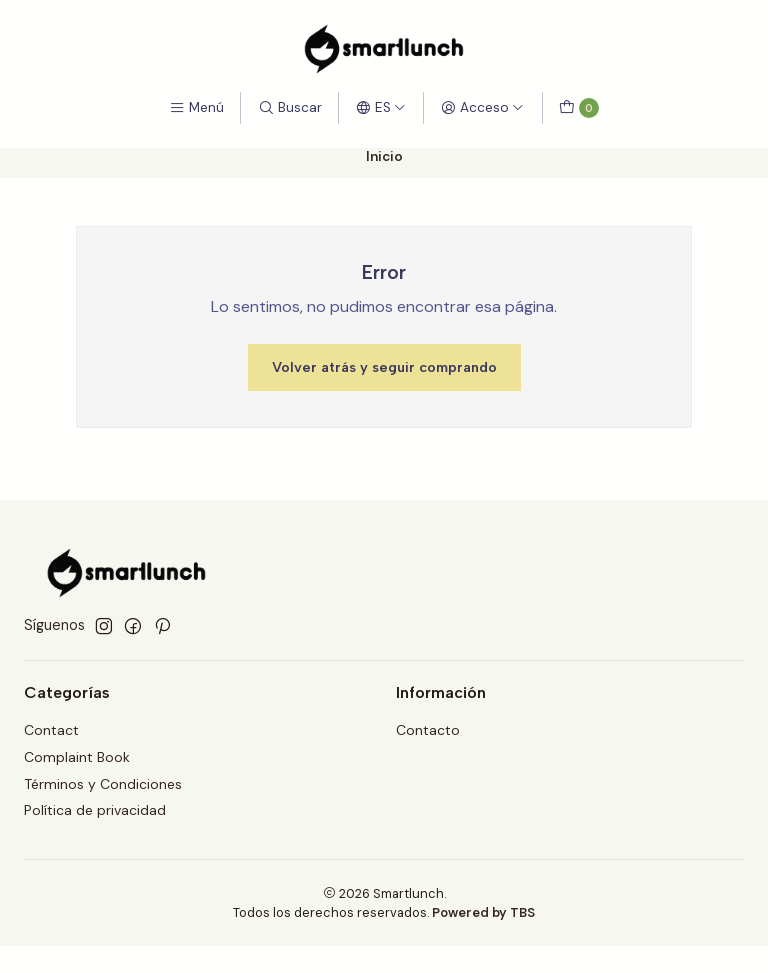 Image resolution: width=768 pixels, height=973 pixels. I want to click on Contact, so click(51, 730).